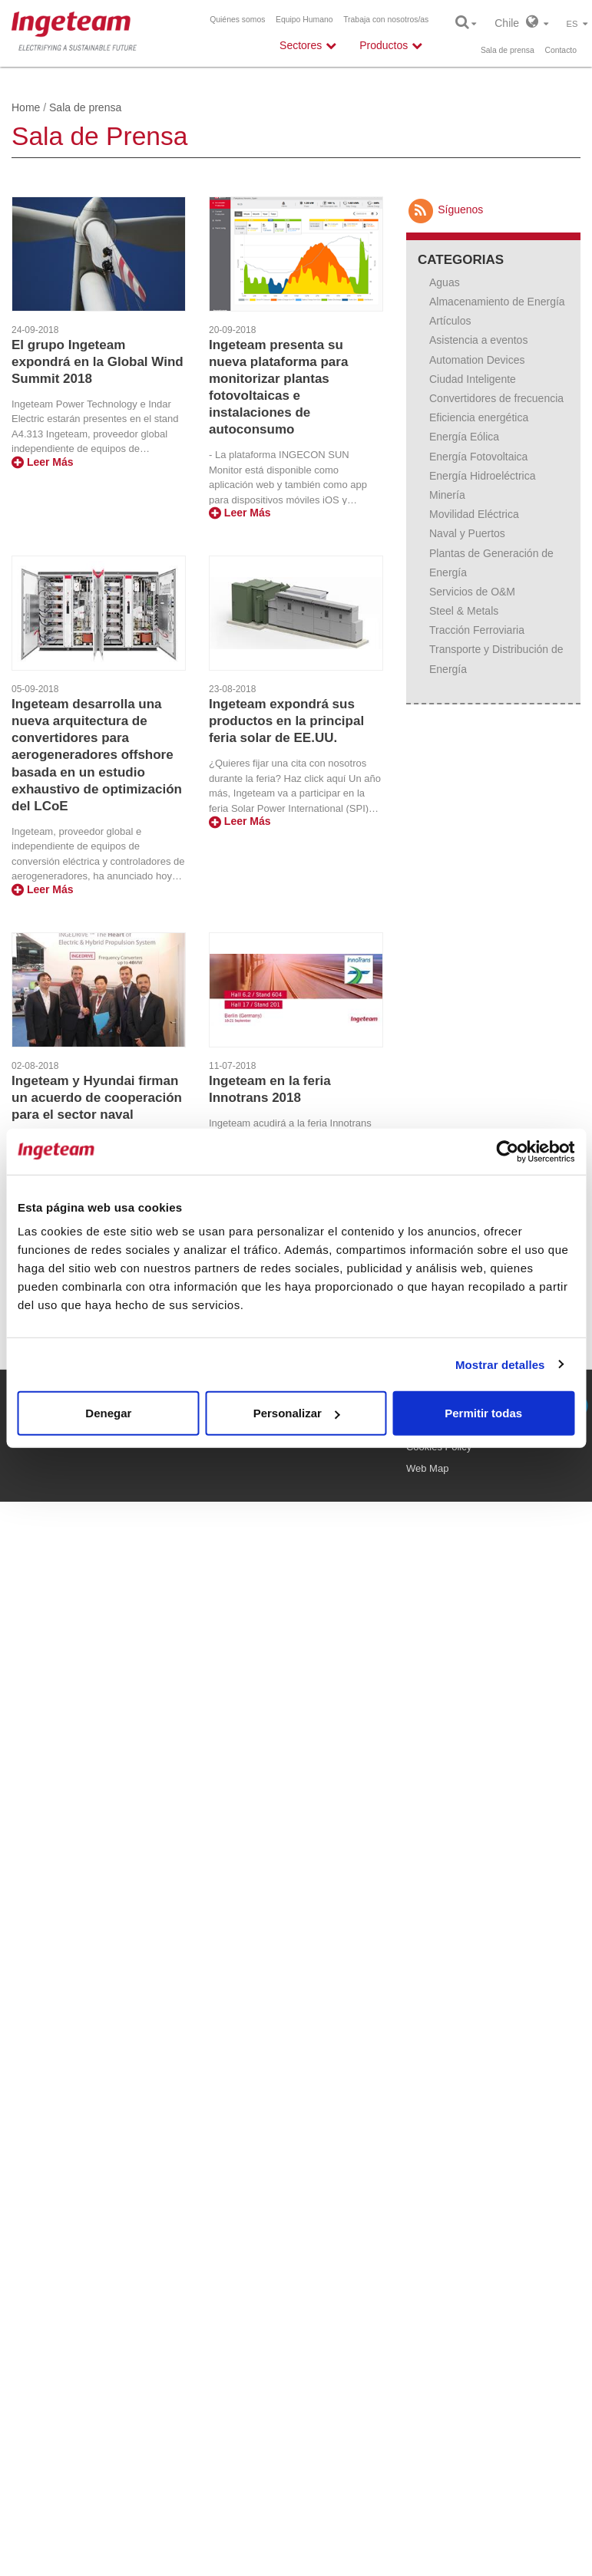 The height and width of the screenshot is (2576, 592). I want to click on Ingeteam y Hyundai firman un acuerdo de cooperación para el sector naval, so click(97, 1098).